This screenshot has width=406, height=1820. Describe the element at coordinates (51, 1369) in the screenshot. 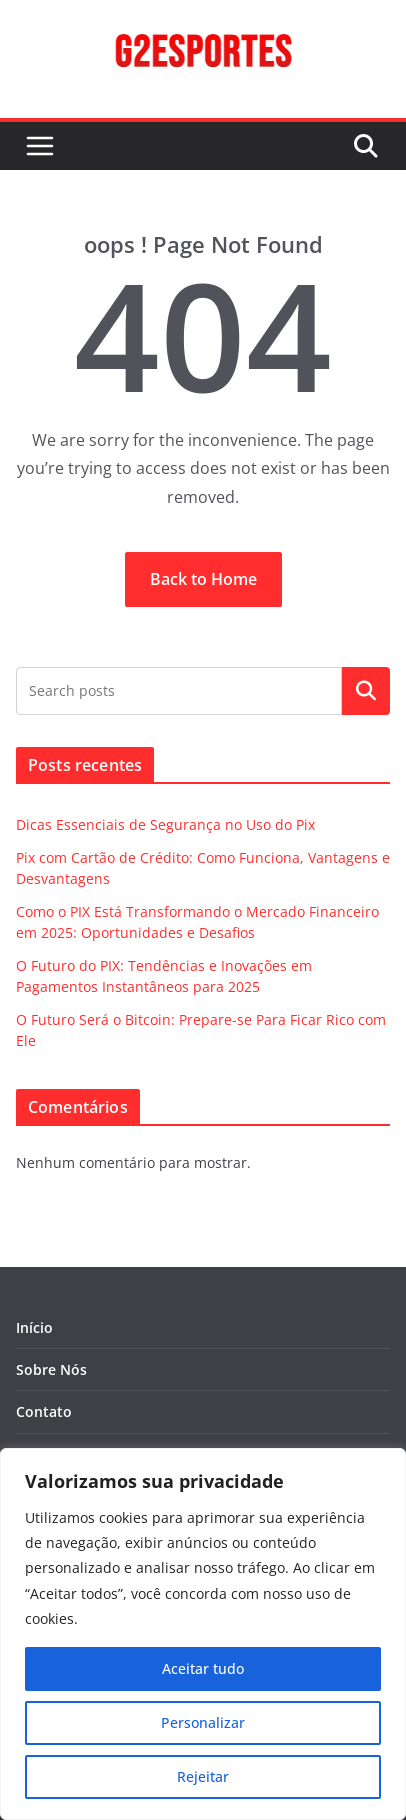

I see `Sobre Nós` at that location.